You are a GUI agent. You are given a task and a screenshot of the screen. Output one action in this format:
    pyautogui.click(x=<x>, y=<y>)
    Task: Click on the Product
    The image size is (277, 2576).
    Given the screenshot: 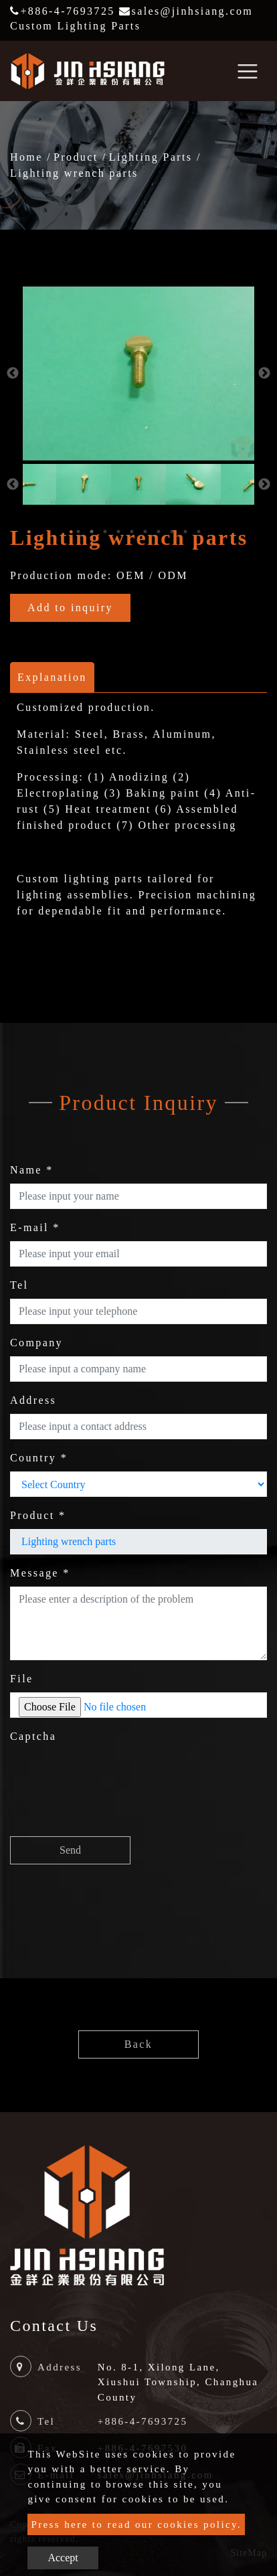 What is the action you would take?
    pyautogui.click(x=76, y=157)
    